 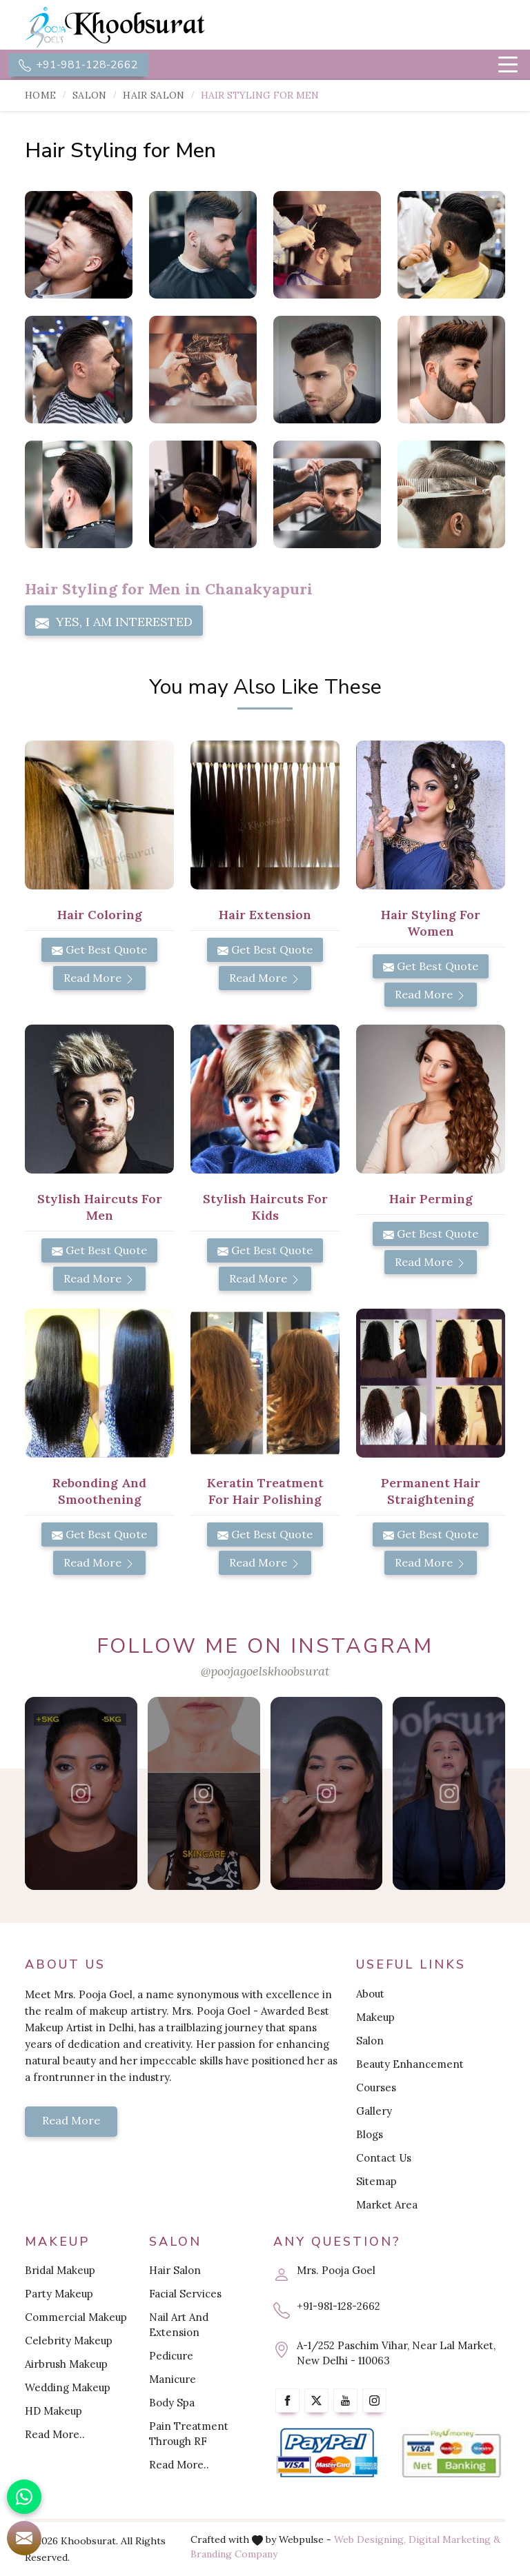 What do you see at coordinates (153, 95) in the screenshot?
I see `Hair Salon` at bounding box center [153, 95].